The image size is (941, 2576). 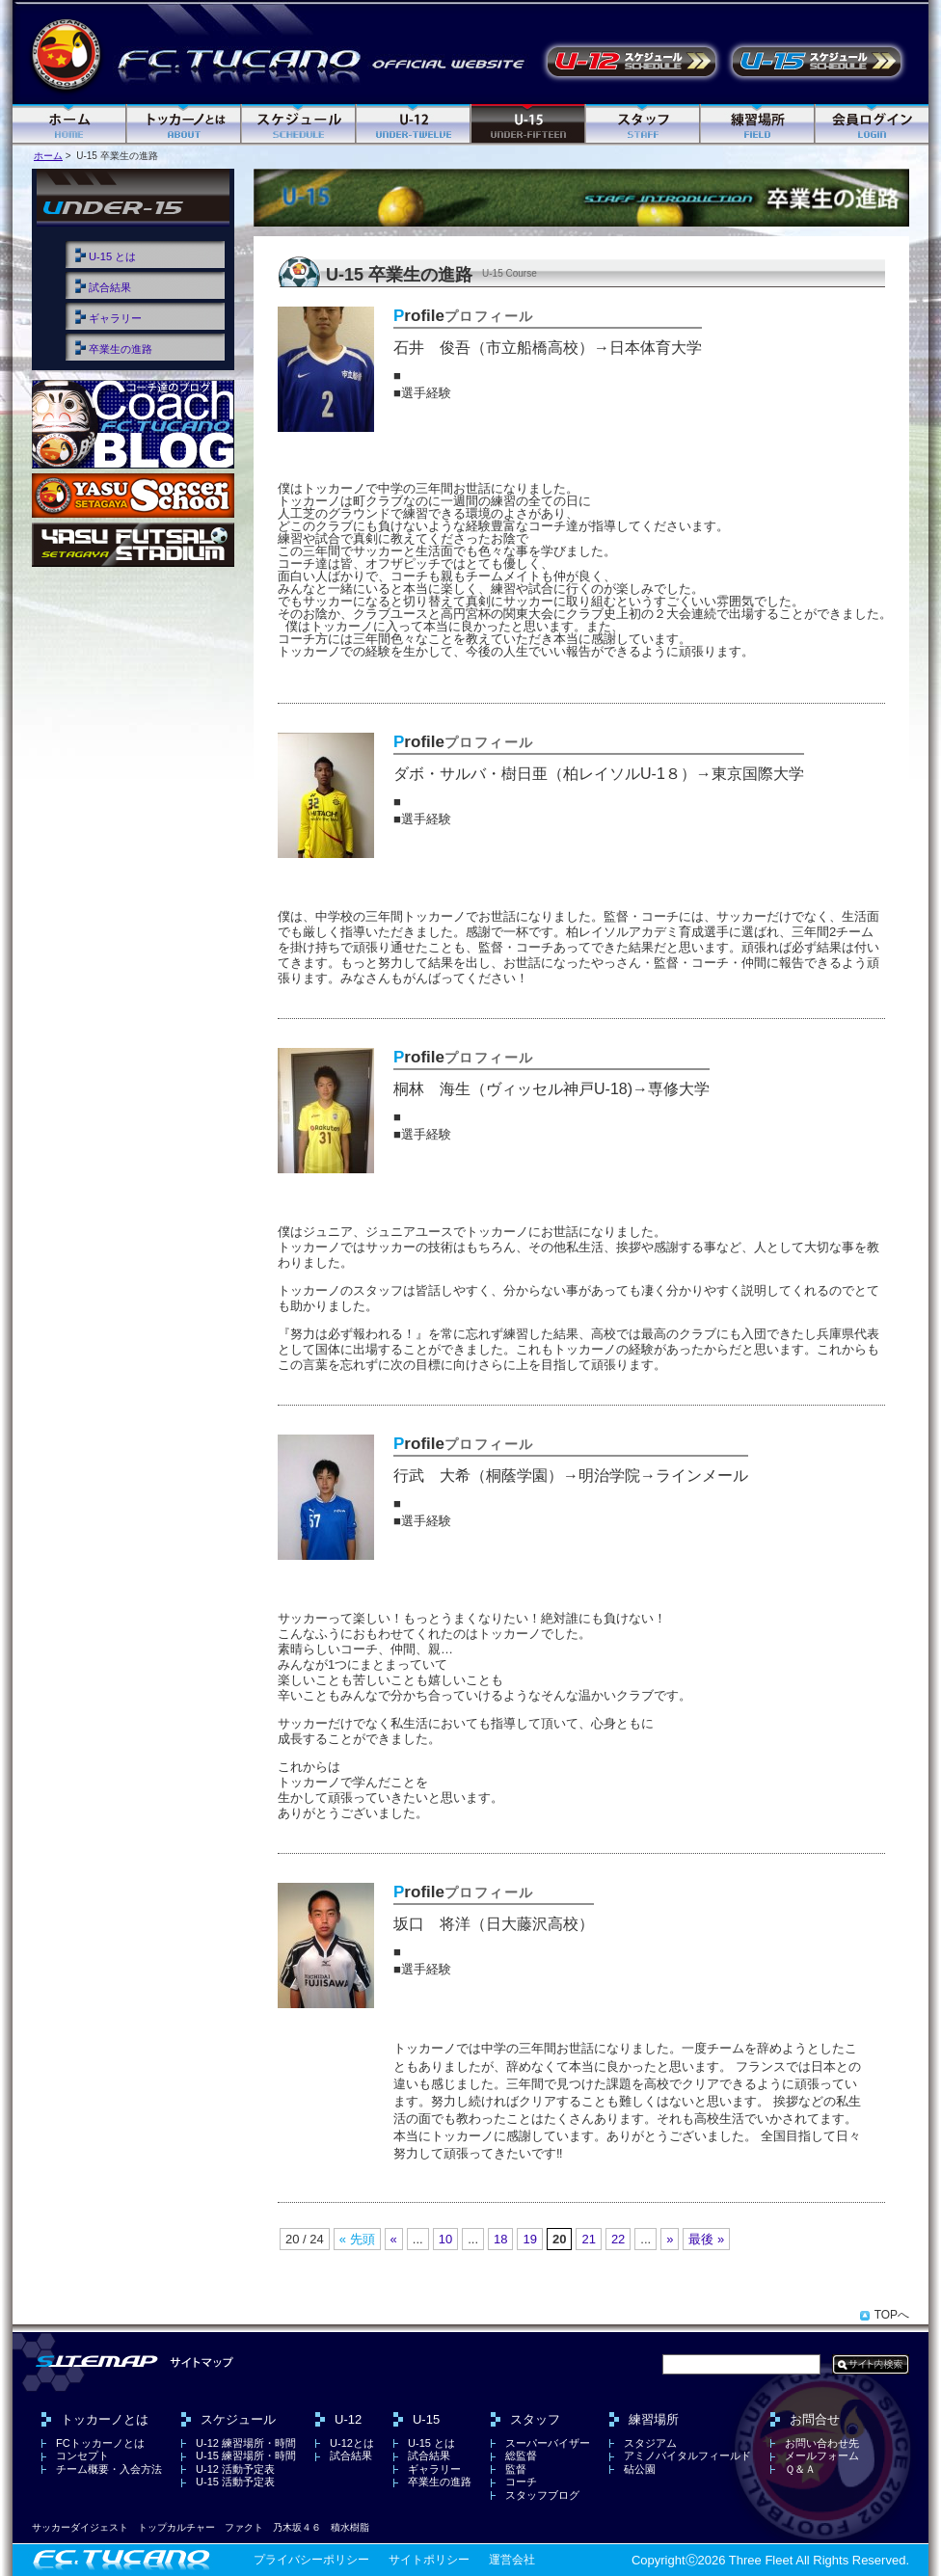 I want to click on FC トッカーノとは, so click(x=184, y=125).